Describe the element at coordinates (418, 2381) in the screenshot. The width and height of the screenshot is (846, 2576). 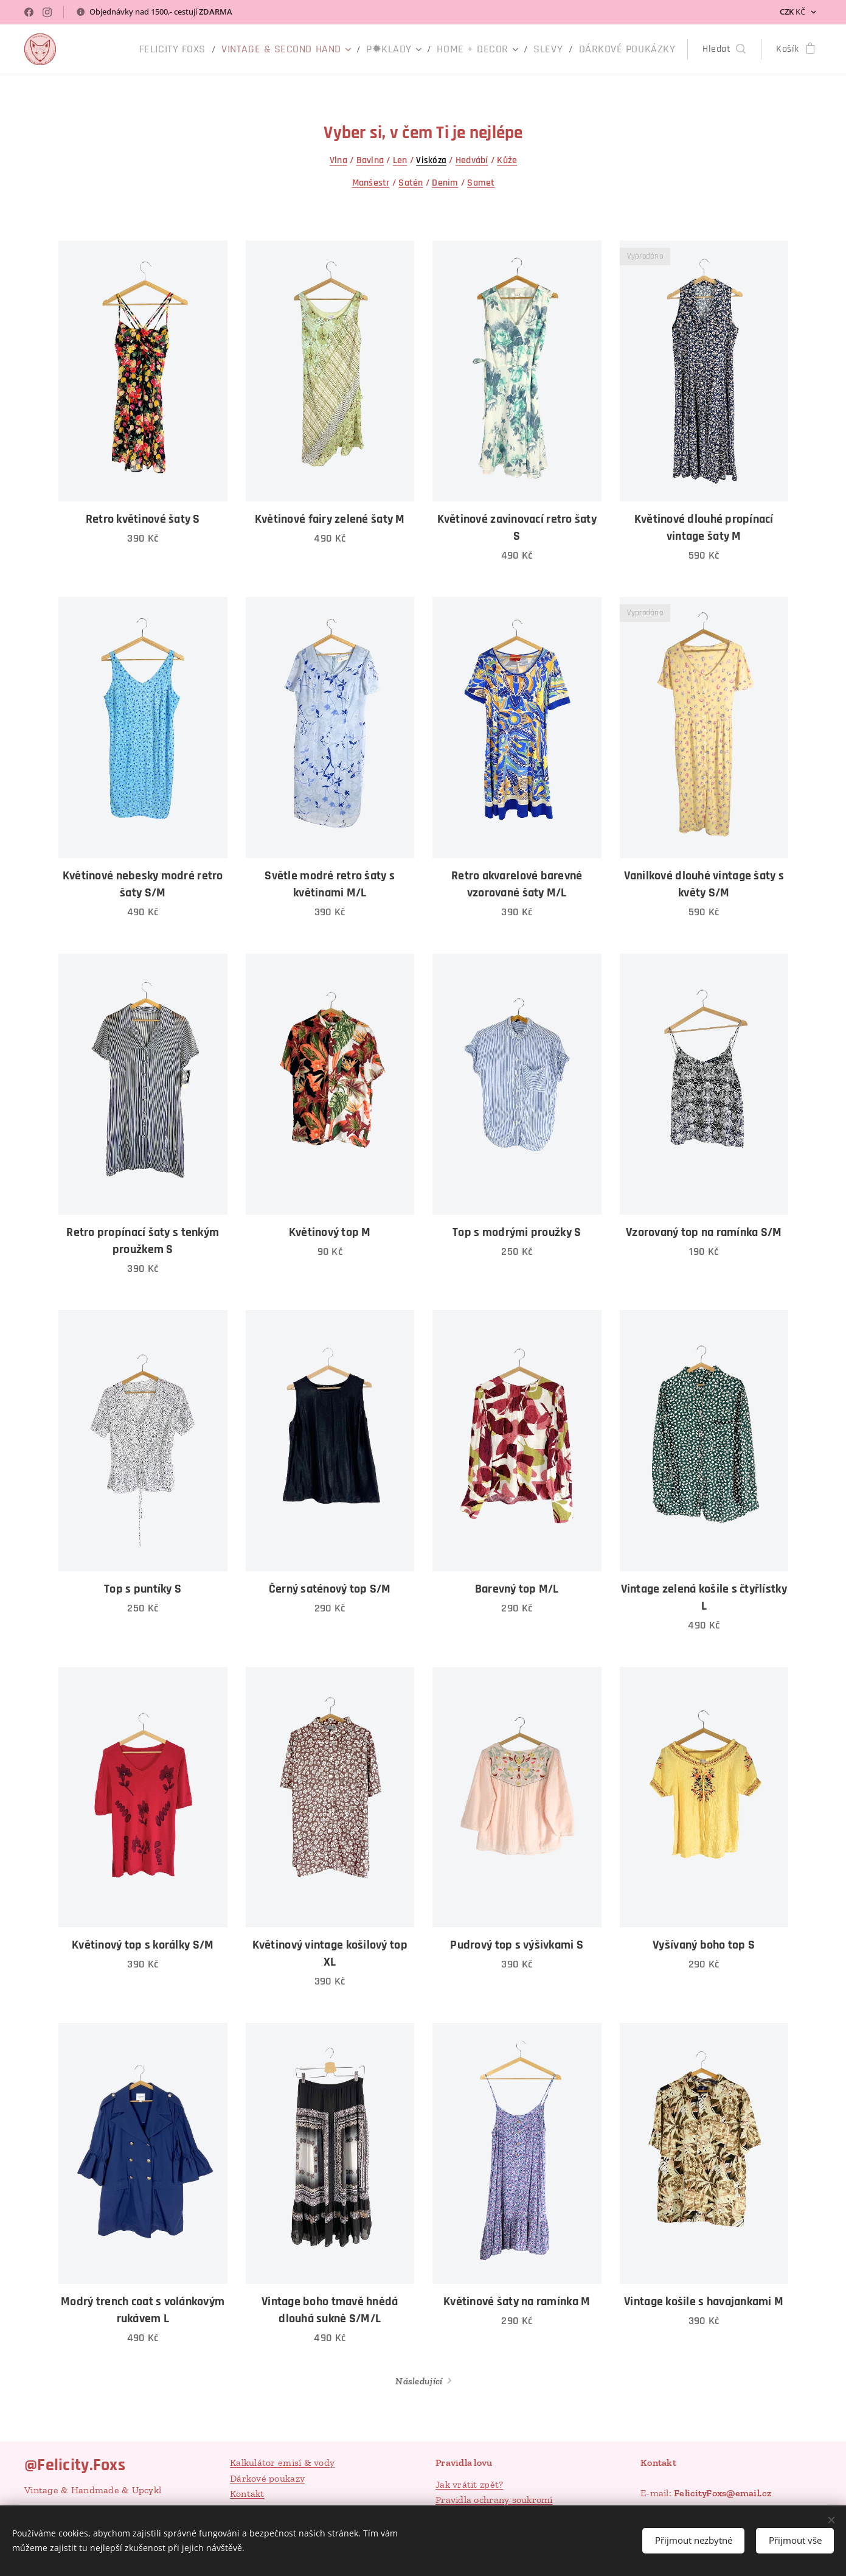
I see `Následující` at that location.